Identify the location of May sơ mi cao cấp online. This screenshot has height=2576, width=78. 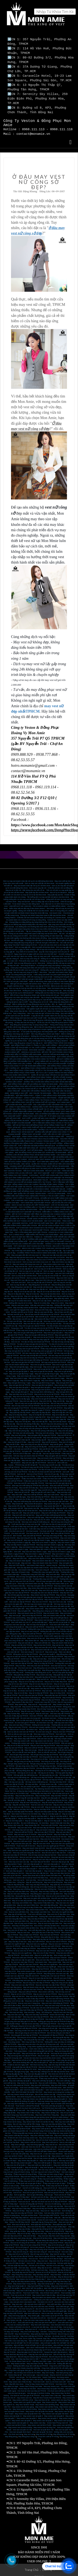
(42, 1297).